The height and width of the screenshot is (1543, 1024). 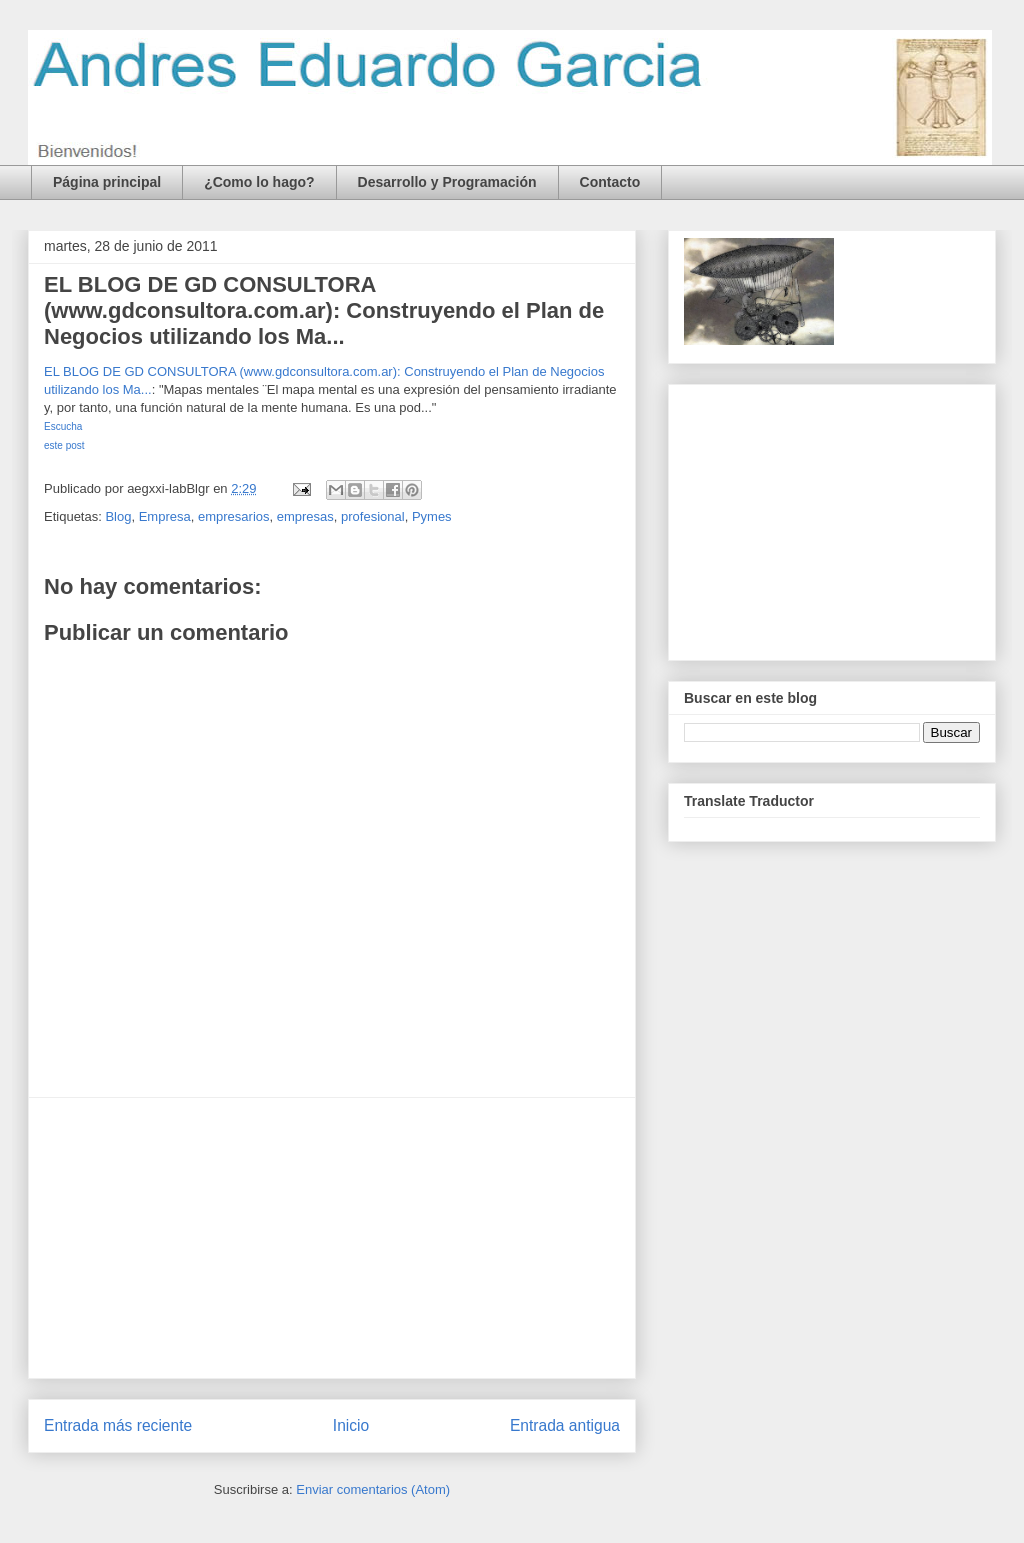 What do you see at coordinates (107, 182) in the screenshot?
I see `Página principal` at bounding box center [107, 182].